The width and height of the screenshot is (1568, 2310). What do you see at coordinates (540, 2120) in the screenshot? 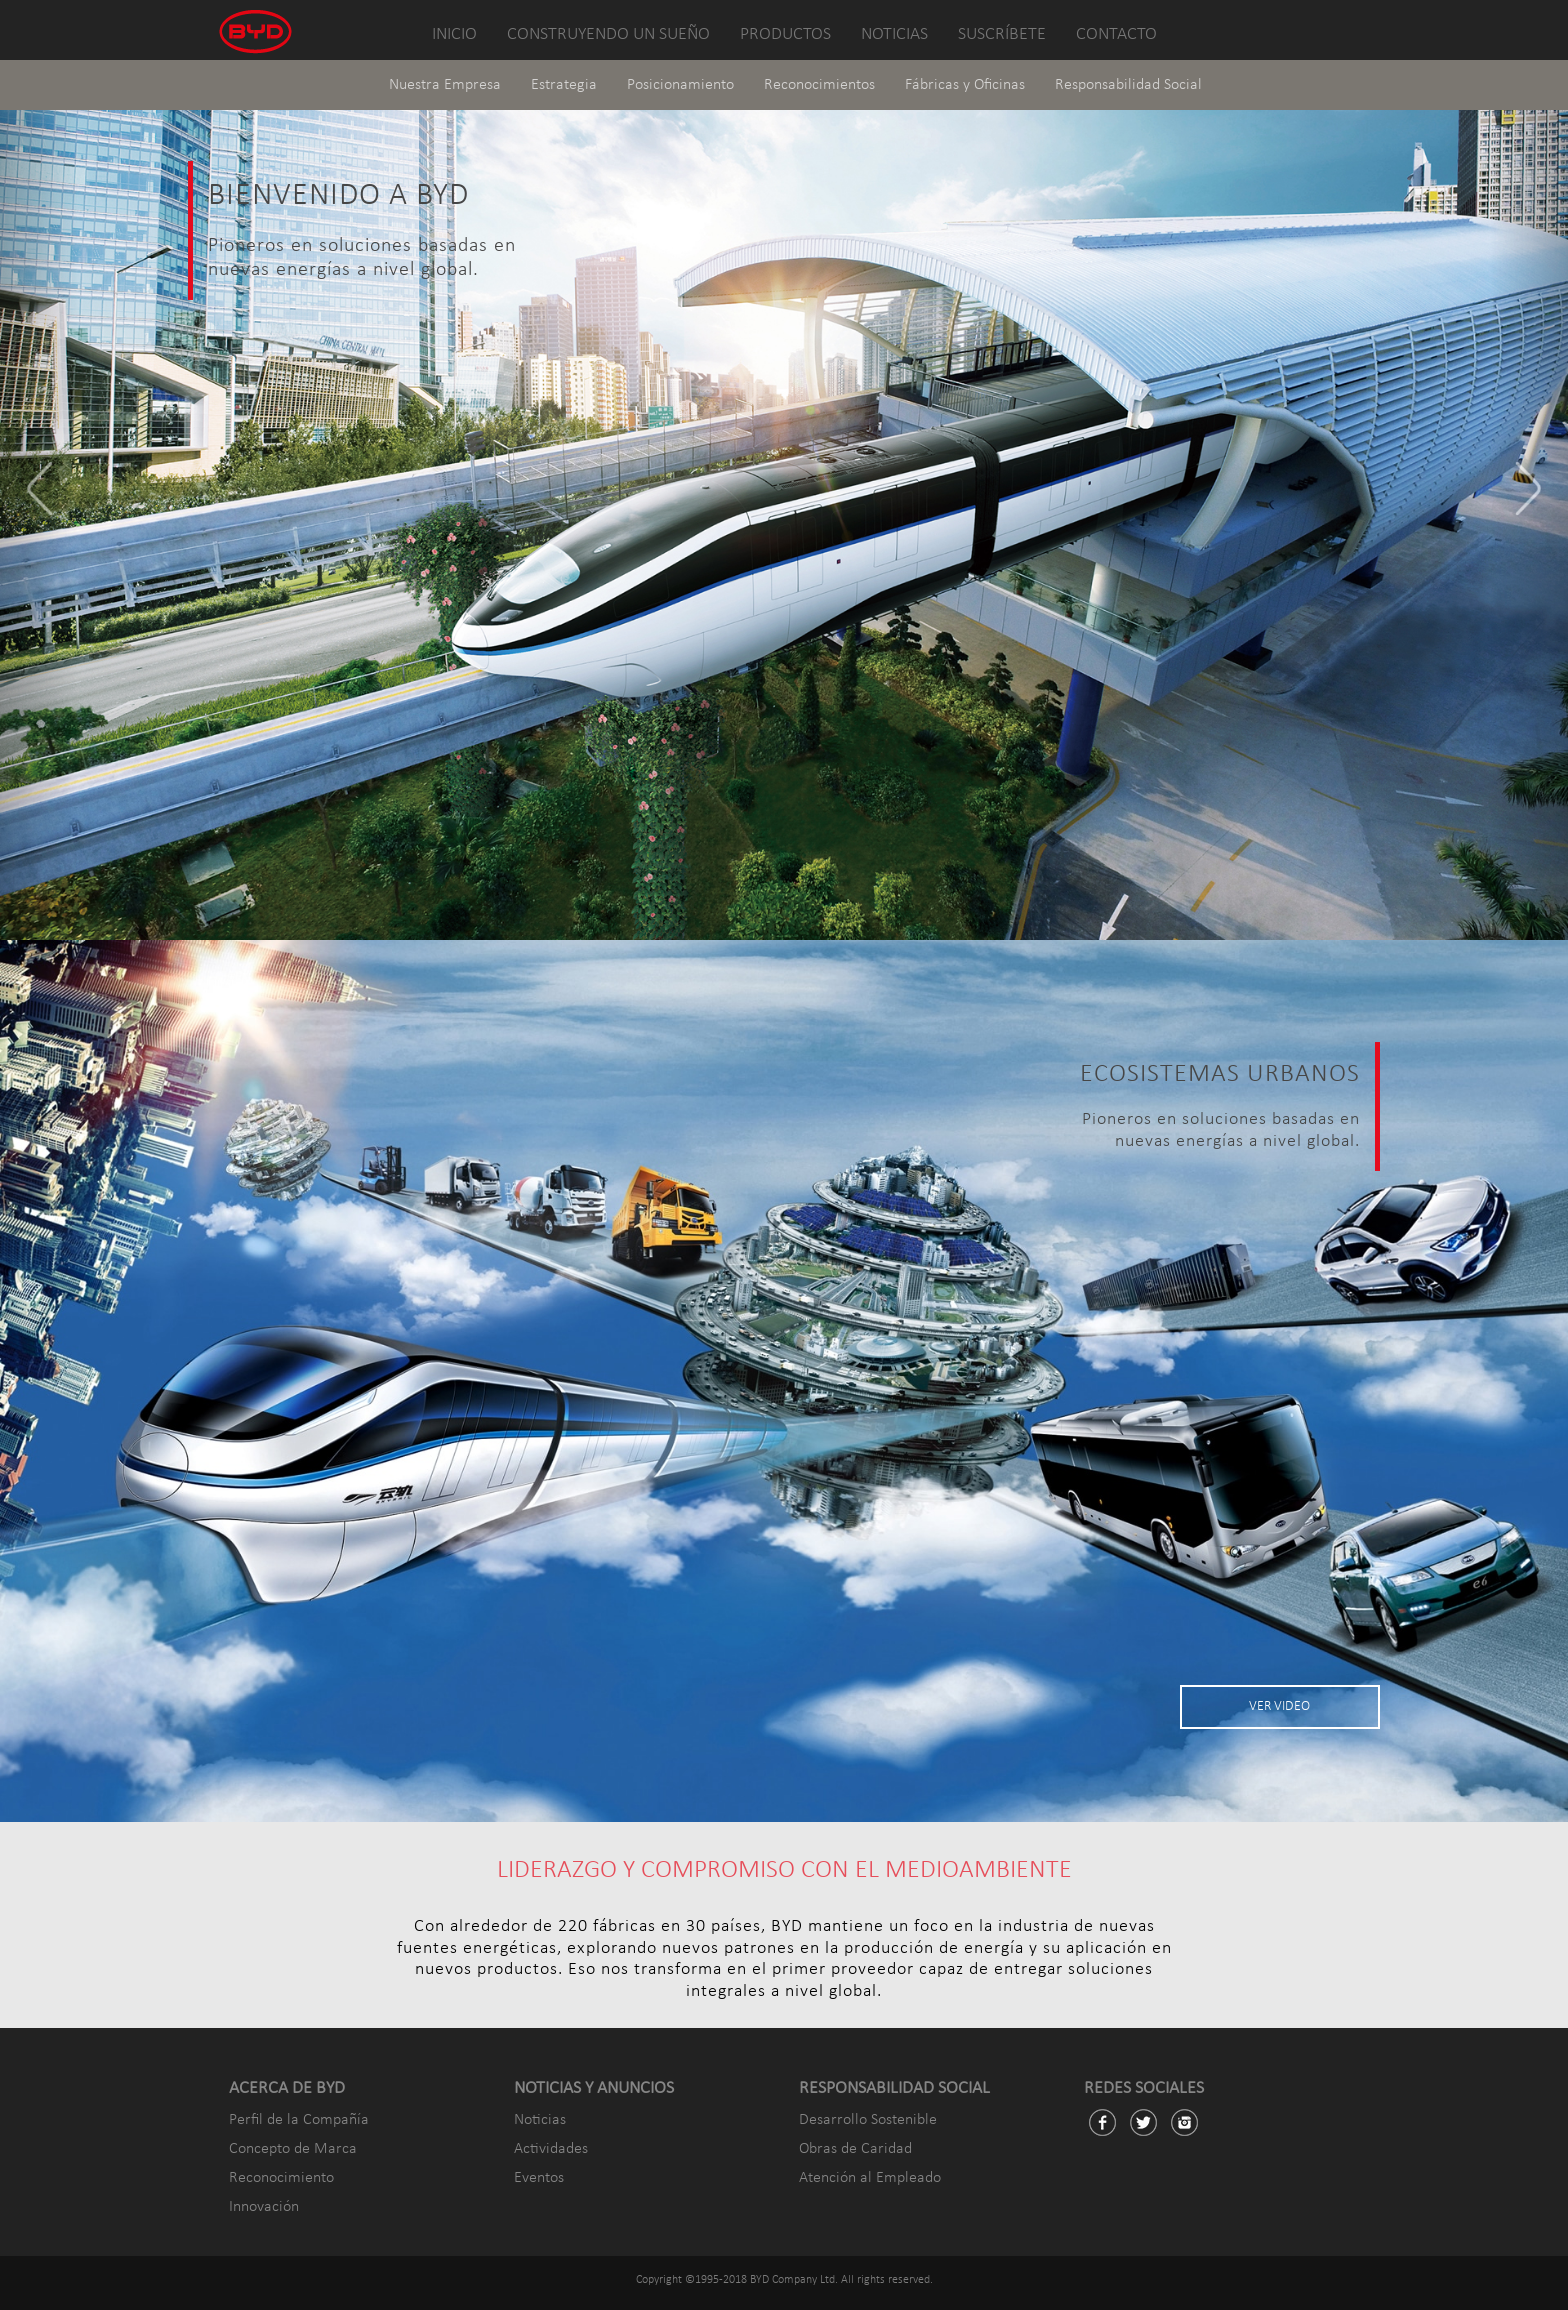
I see `Noticias` at bounding box center [540, 2120].